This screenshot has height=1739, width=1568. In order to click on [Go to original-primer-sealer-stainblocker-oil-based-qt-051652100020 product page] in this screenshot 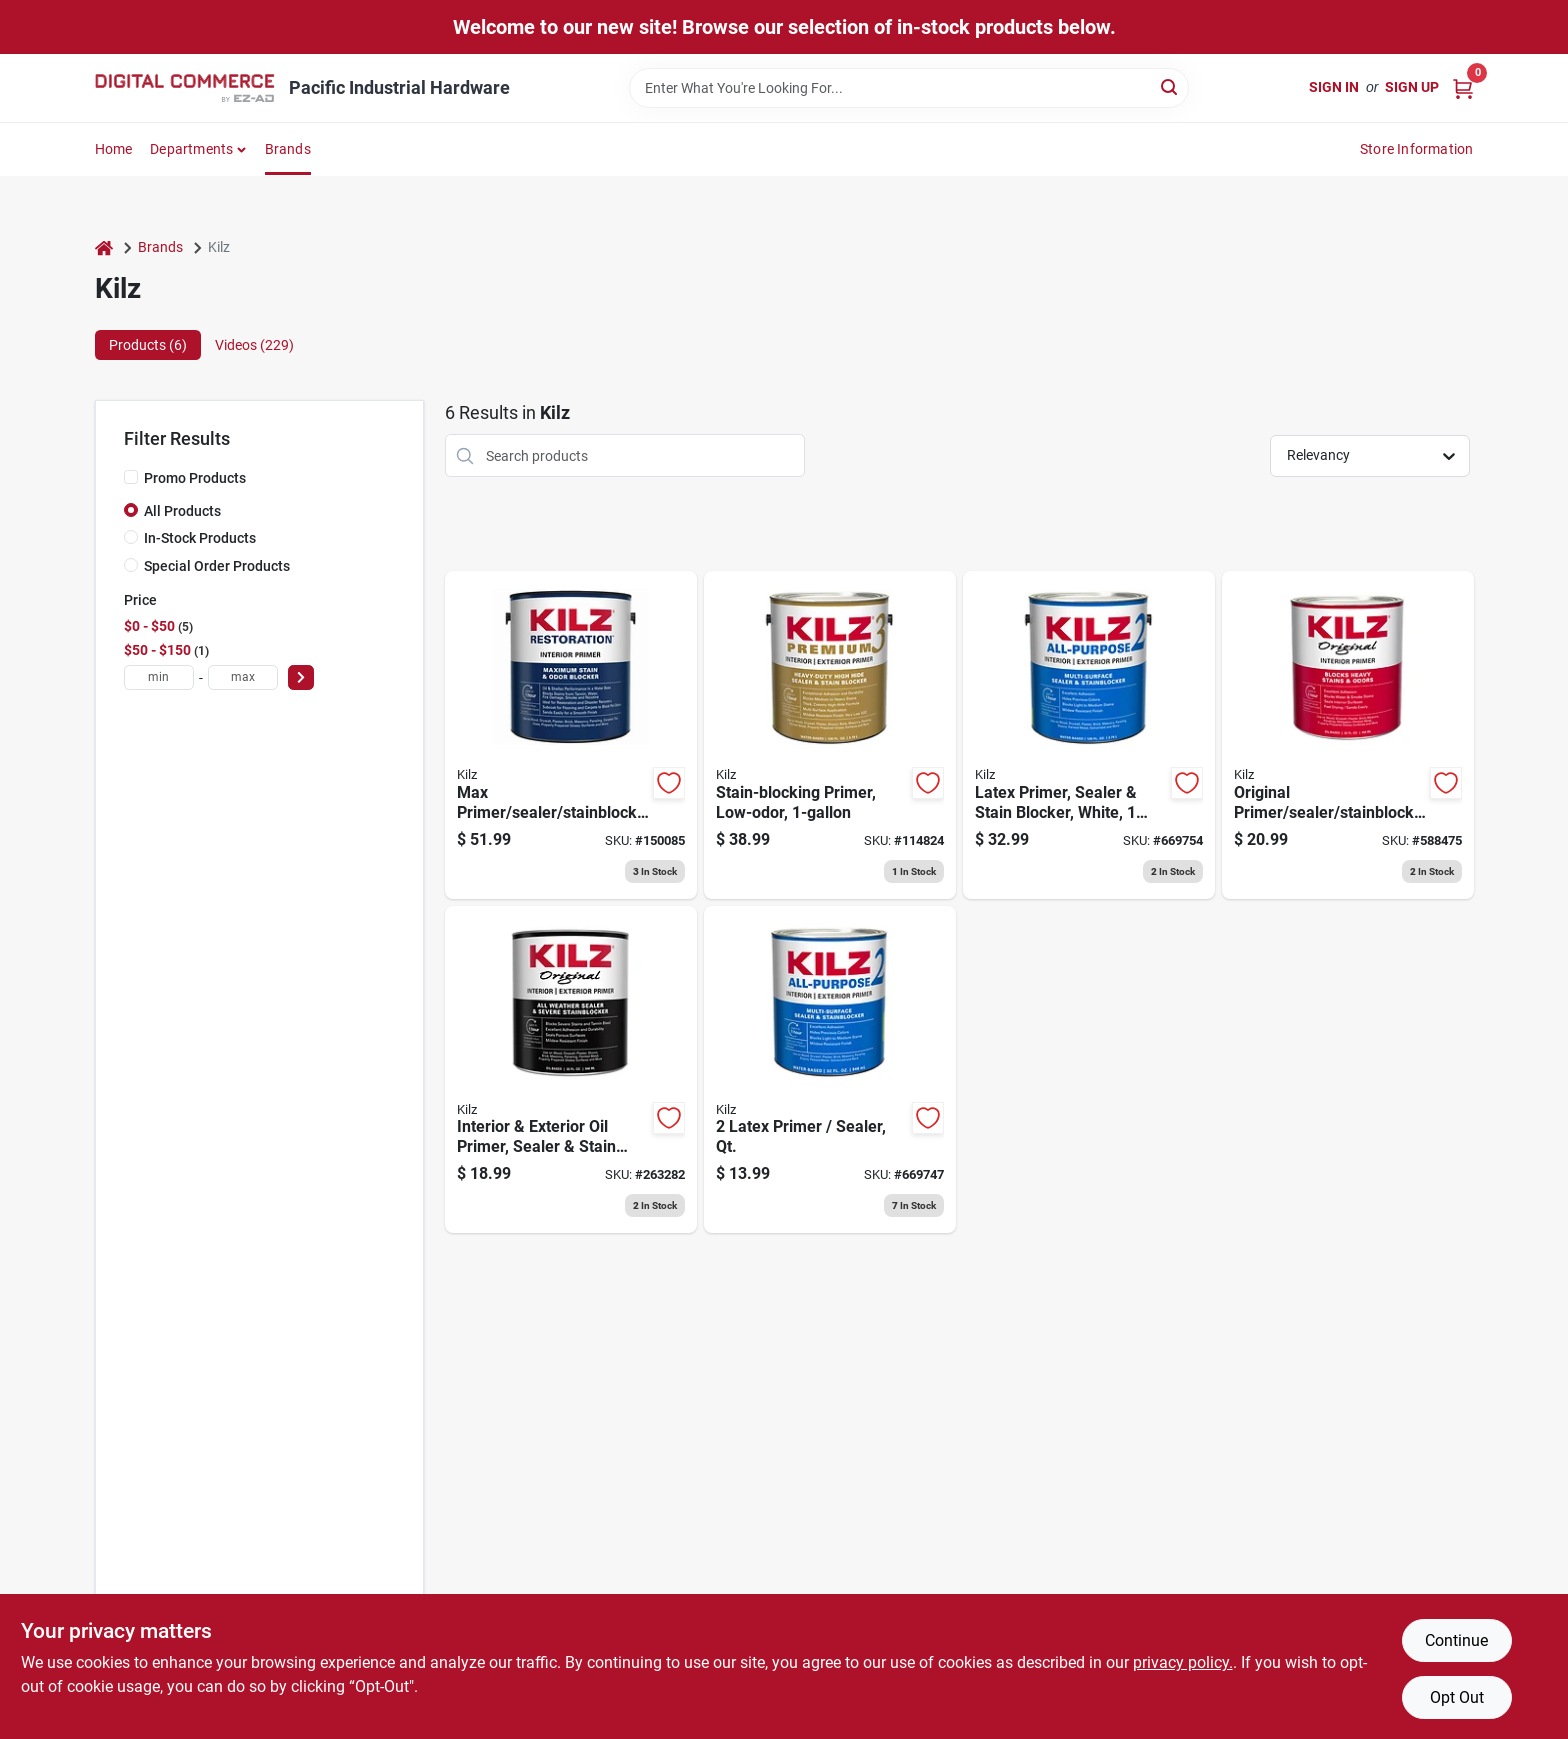, I will do `click(1348, 735)`.